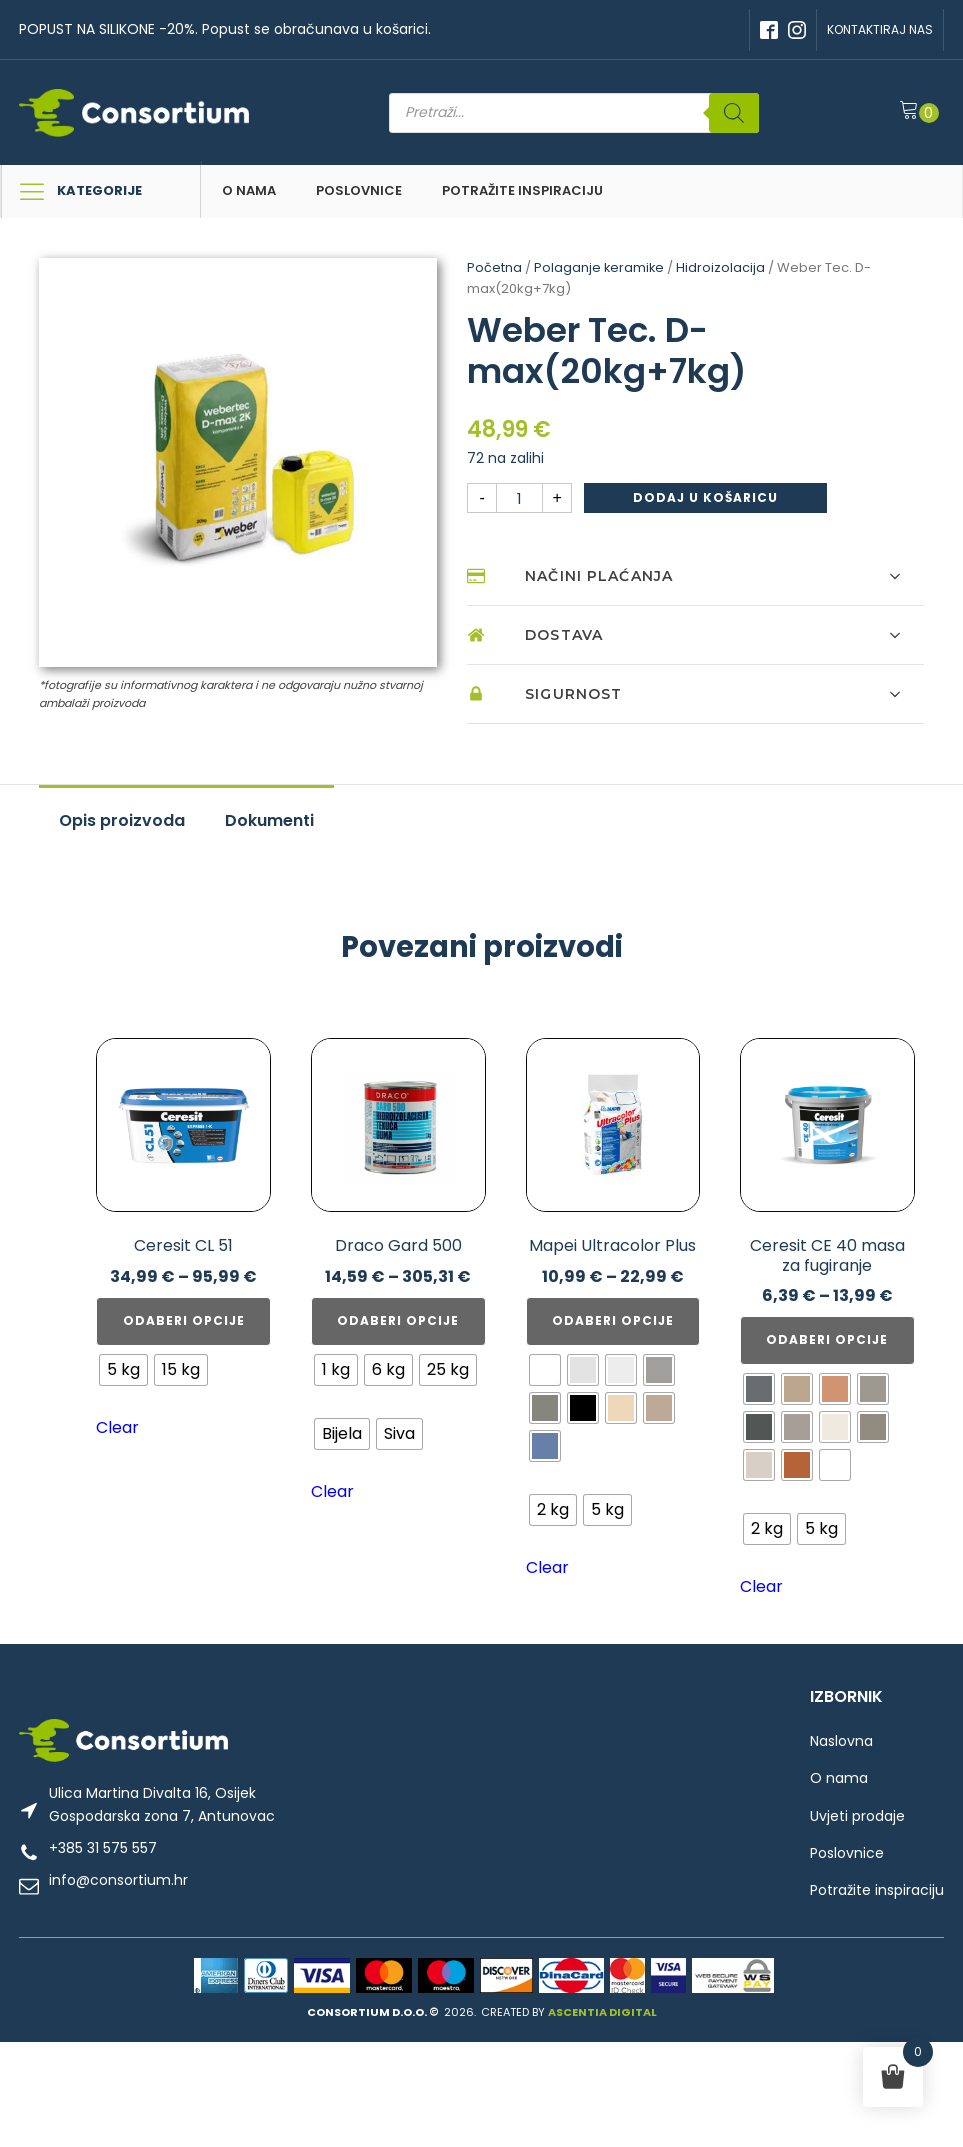 The height and width of the screenshot is (2147, 963). I want to click on KONTAKTIRAJ NAS, so click(880, 29).